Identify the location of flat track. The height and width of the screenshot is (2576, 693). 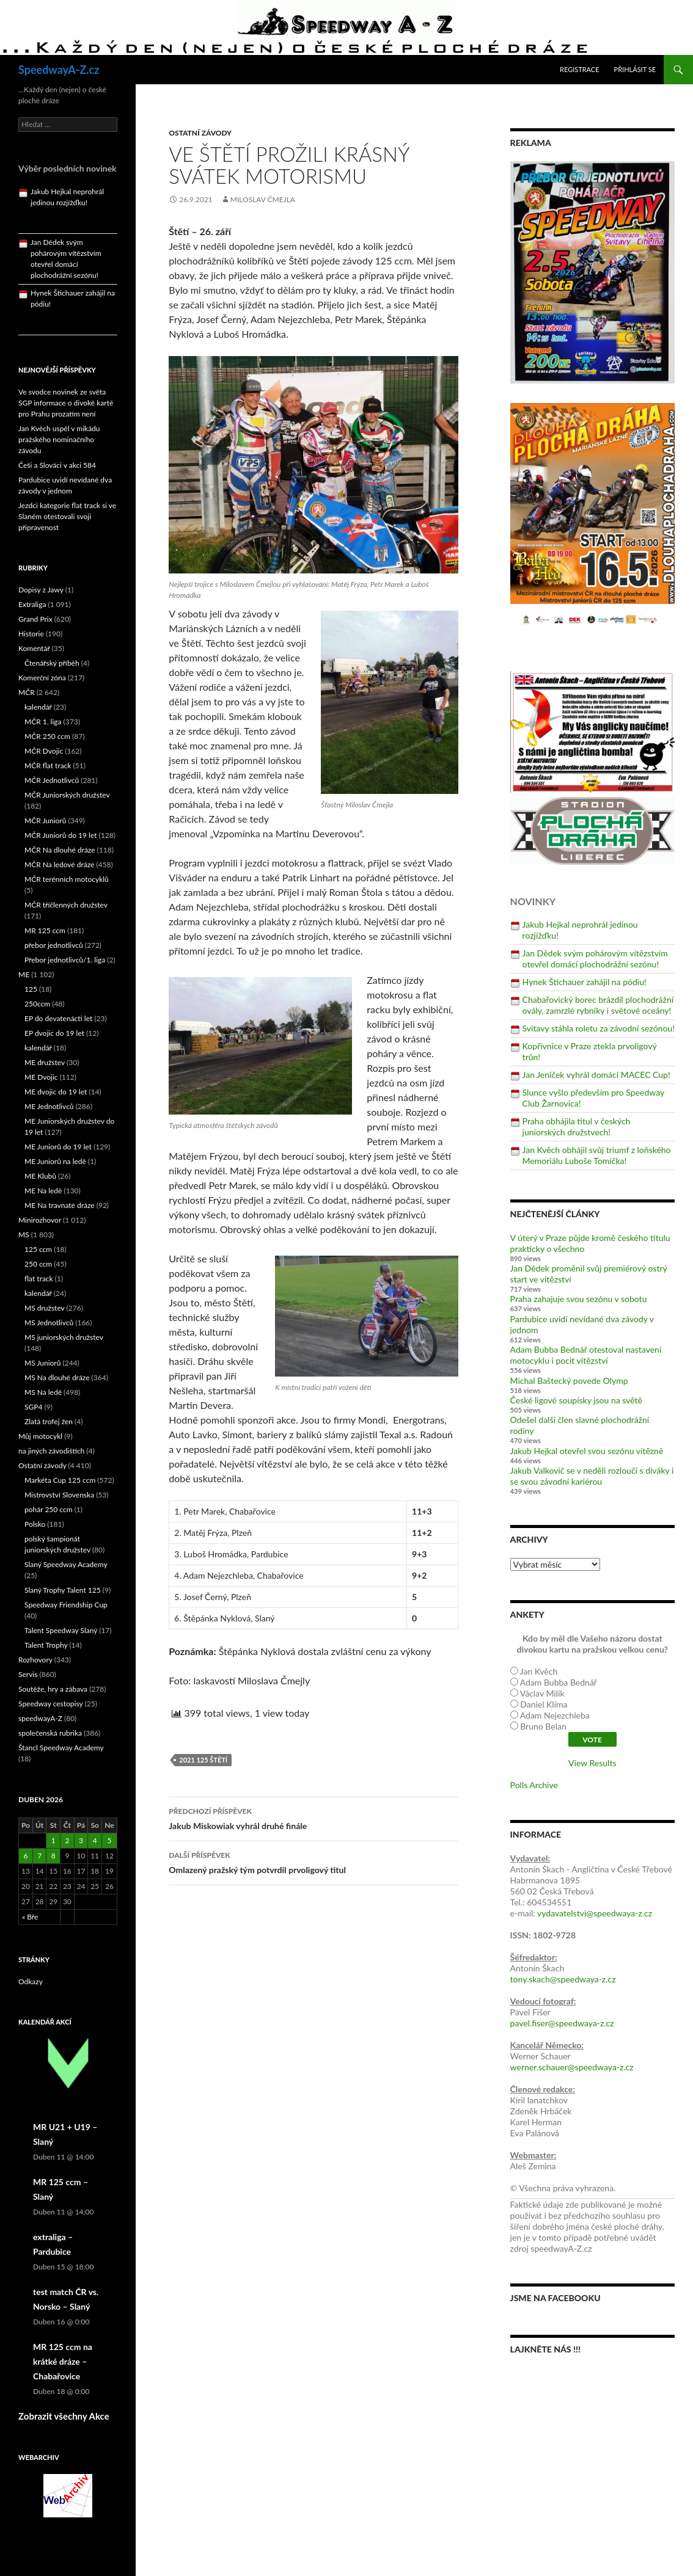
(38, 1278).